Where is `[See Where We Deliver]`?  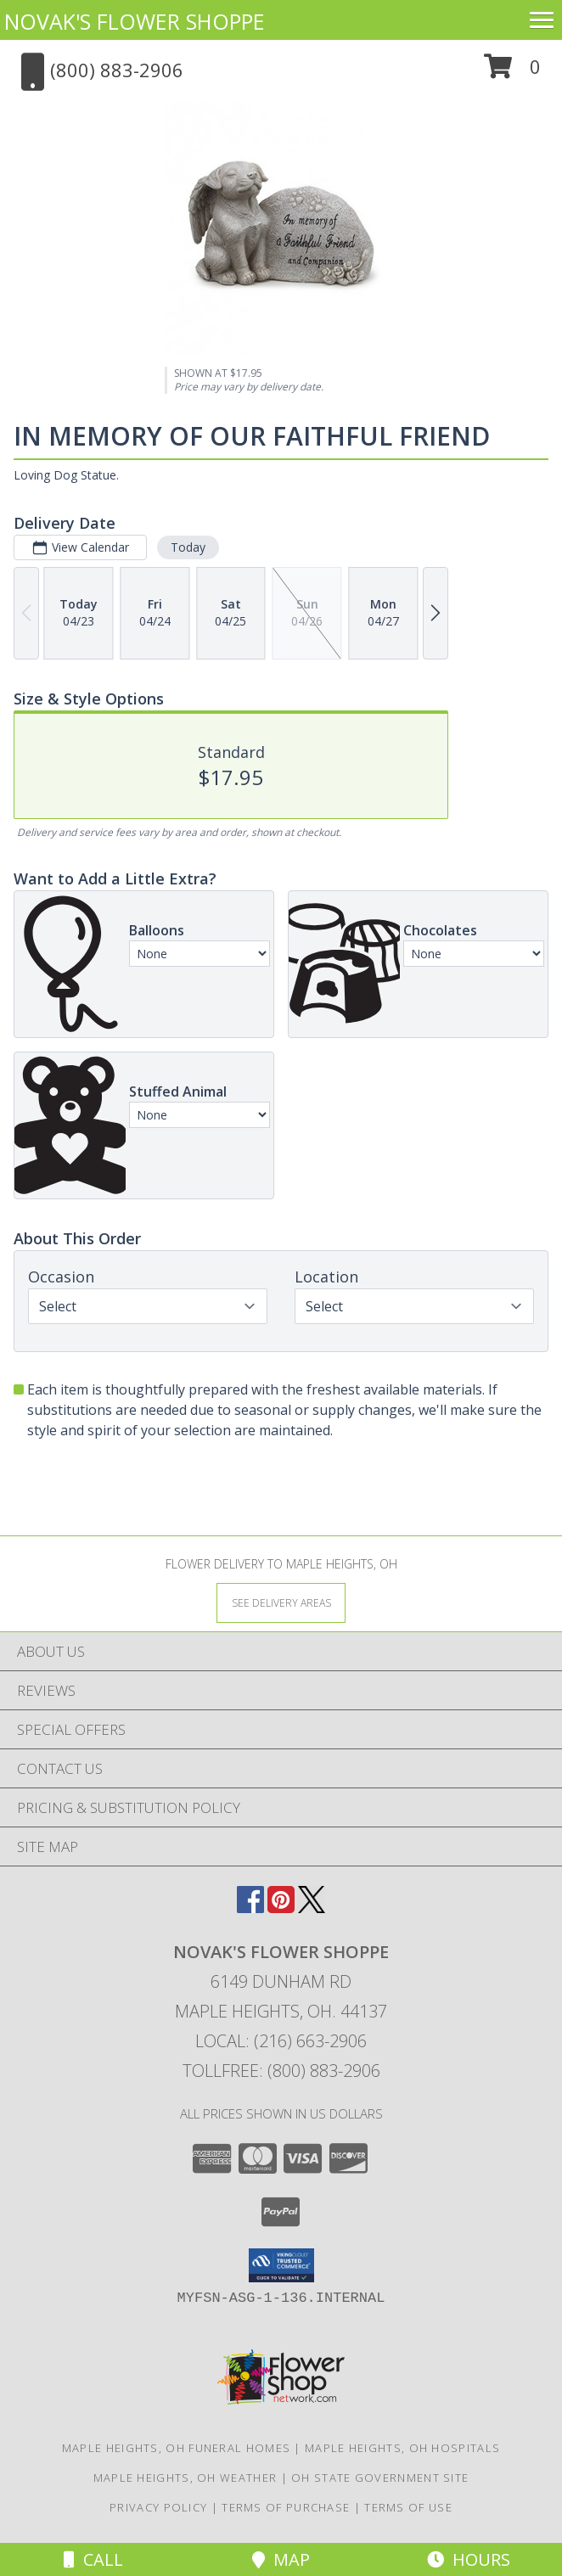
[See Where We Deliver] is located at coordinates (281, 1602).